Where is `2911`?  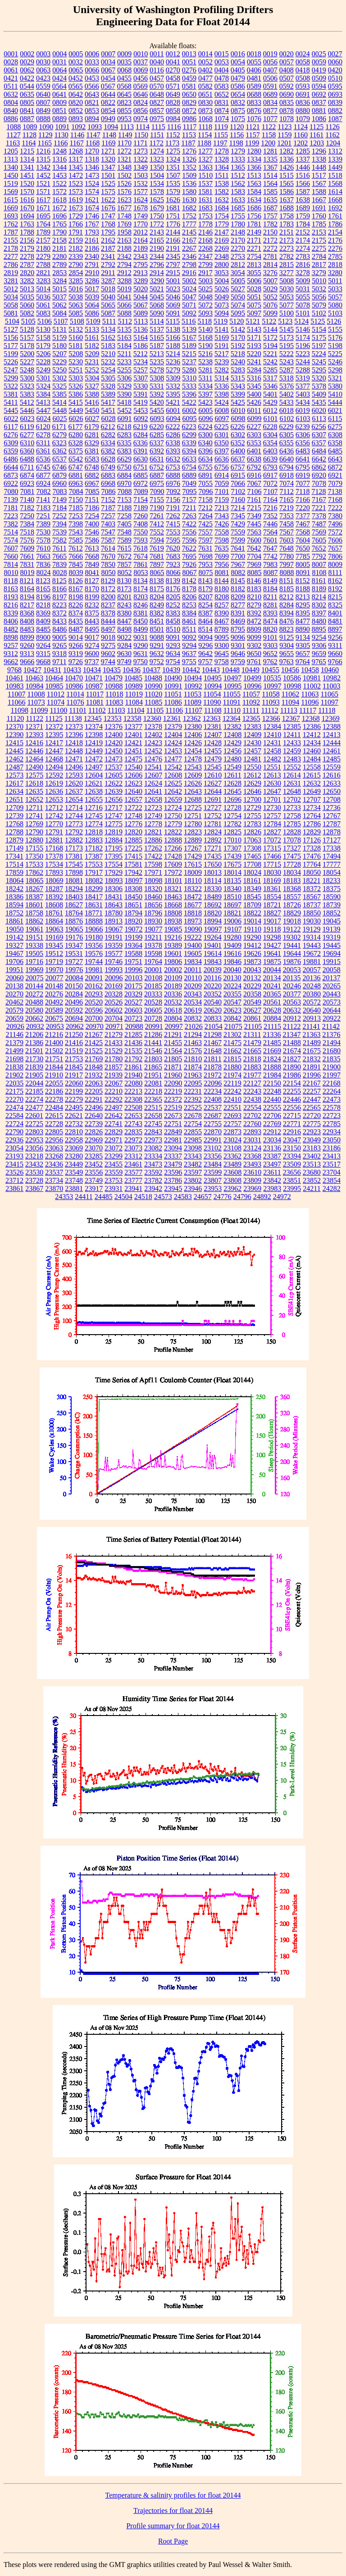
2911 is located at coordinates (108, 272).